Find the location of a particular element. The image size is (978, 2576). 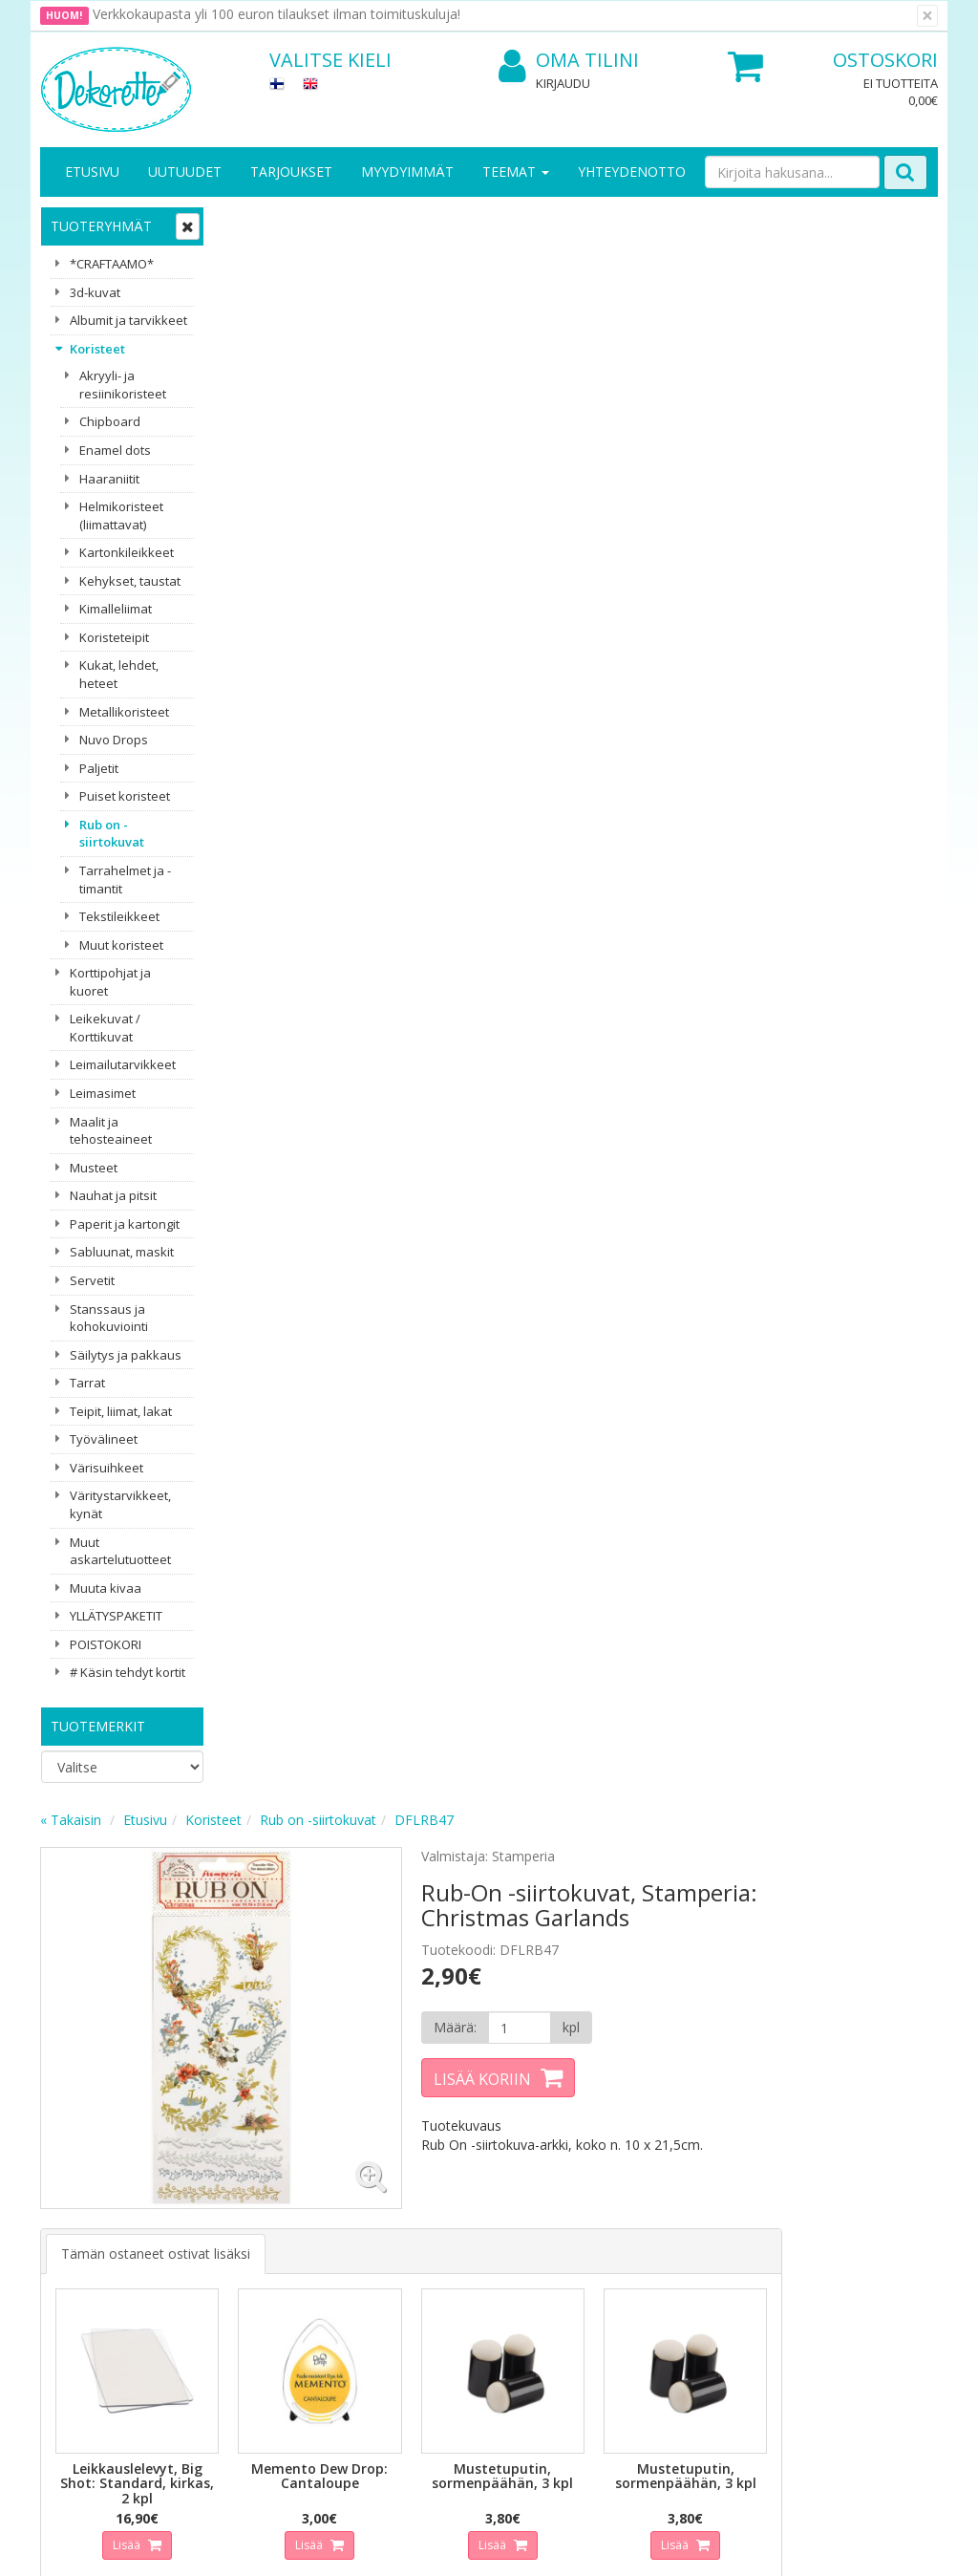

Väritystarvikkeet, kynät is located at coordinates (120, 1504).